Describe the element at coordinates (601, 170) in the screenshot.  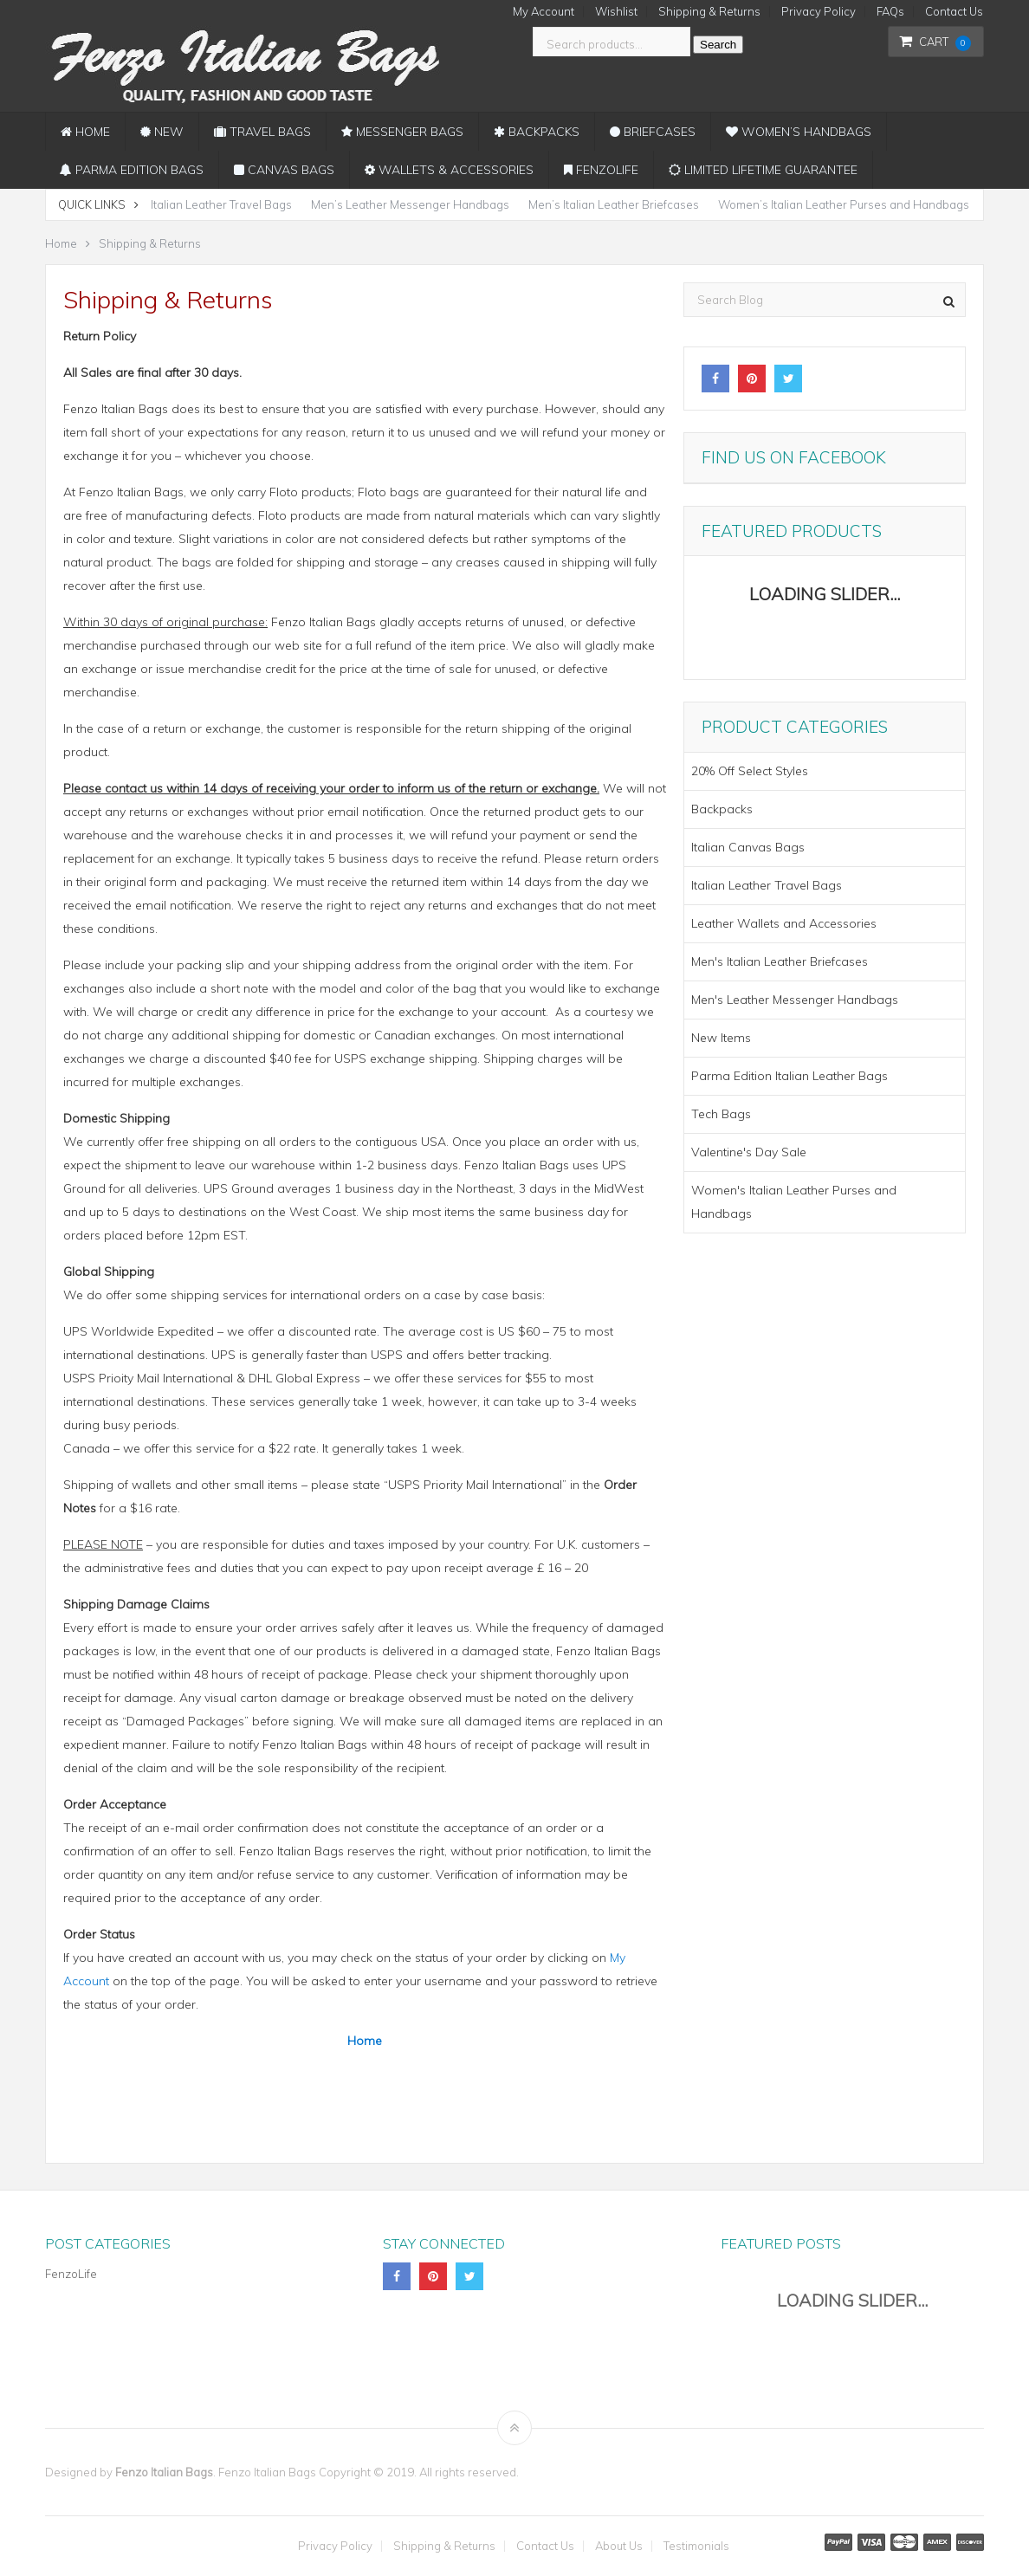
I see `FenzoLife` at that location.